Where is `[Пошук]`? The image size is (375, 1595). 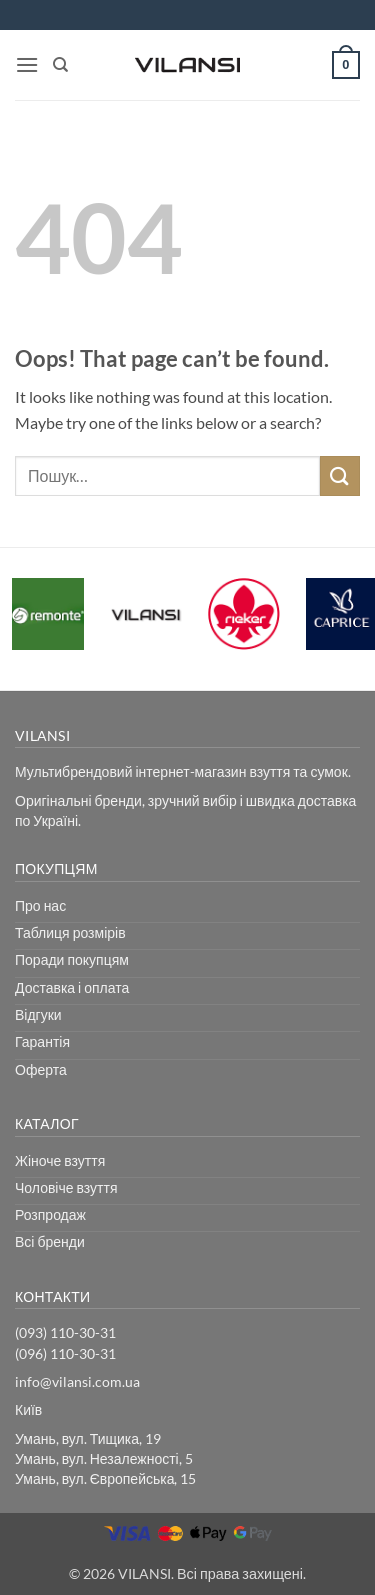
[Пошук] is located at coordinates (60, 65).